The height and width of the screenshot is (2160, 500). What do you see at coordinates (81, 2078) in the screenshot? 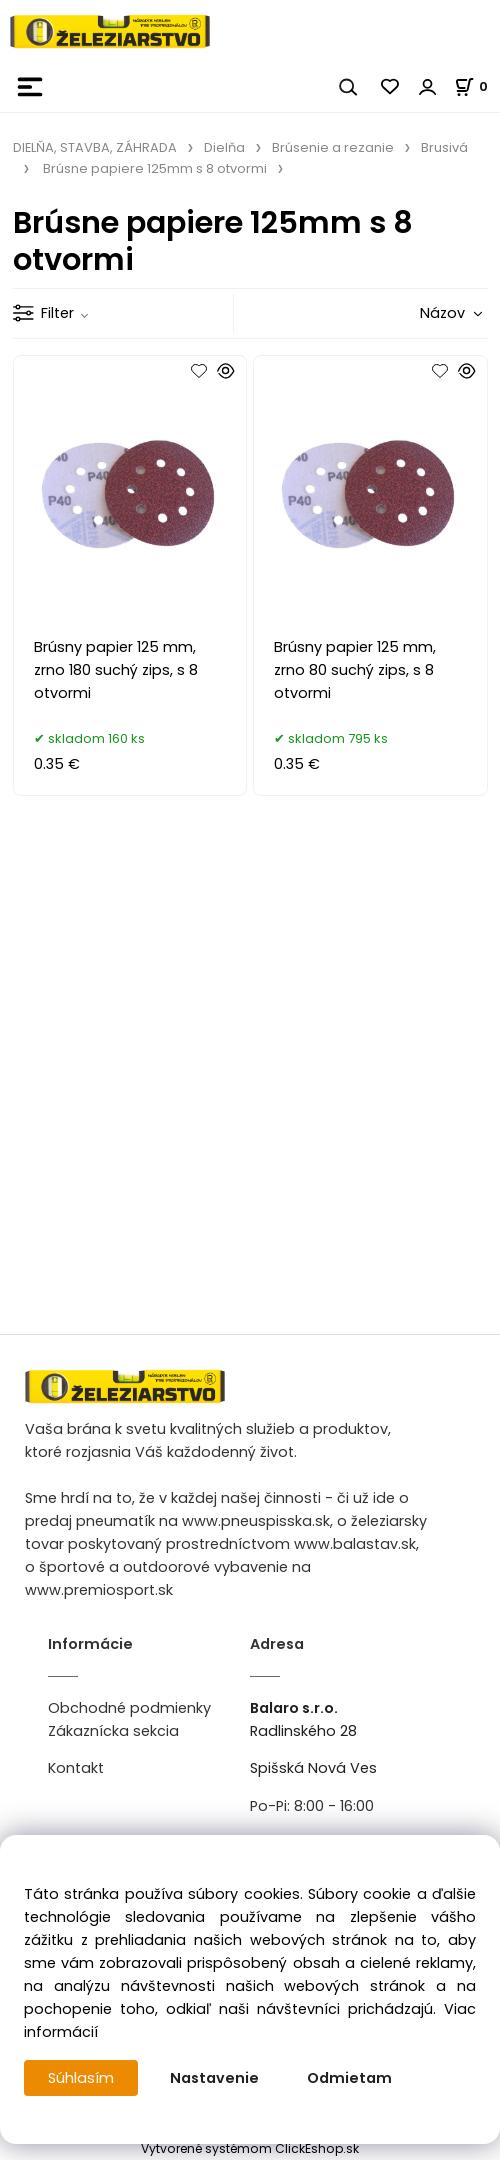
I see `Súhlasím` at bounding box center [81, 2078].